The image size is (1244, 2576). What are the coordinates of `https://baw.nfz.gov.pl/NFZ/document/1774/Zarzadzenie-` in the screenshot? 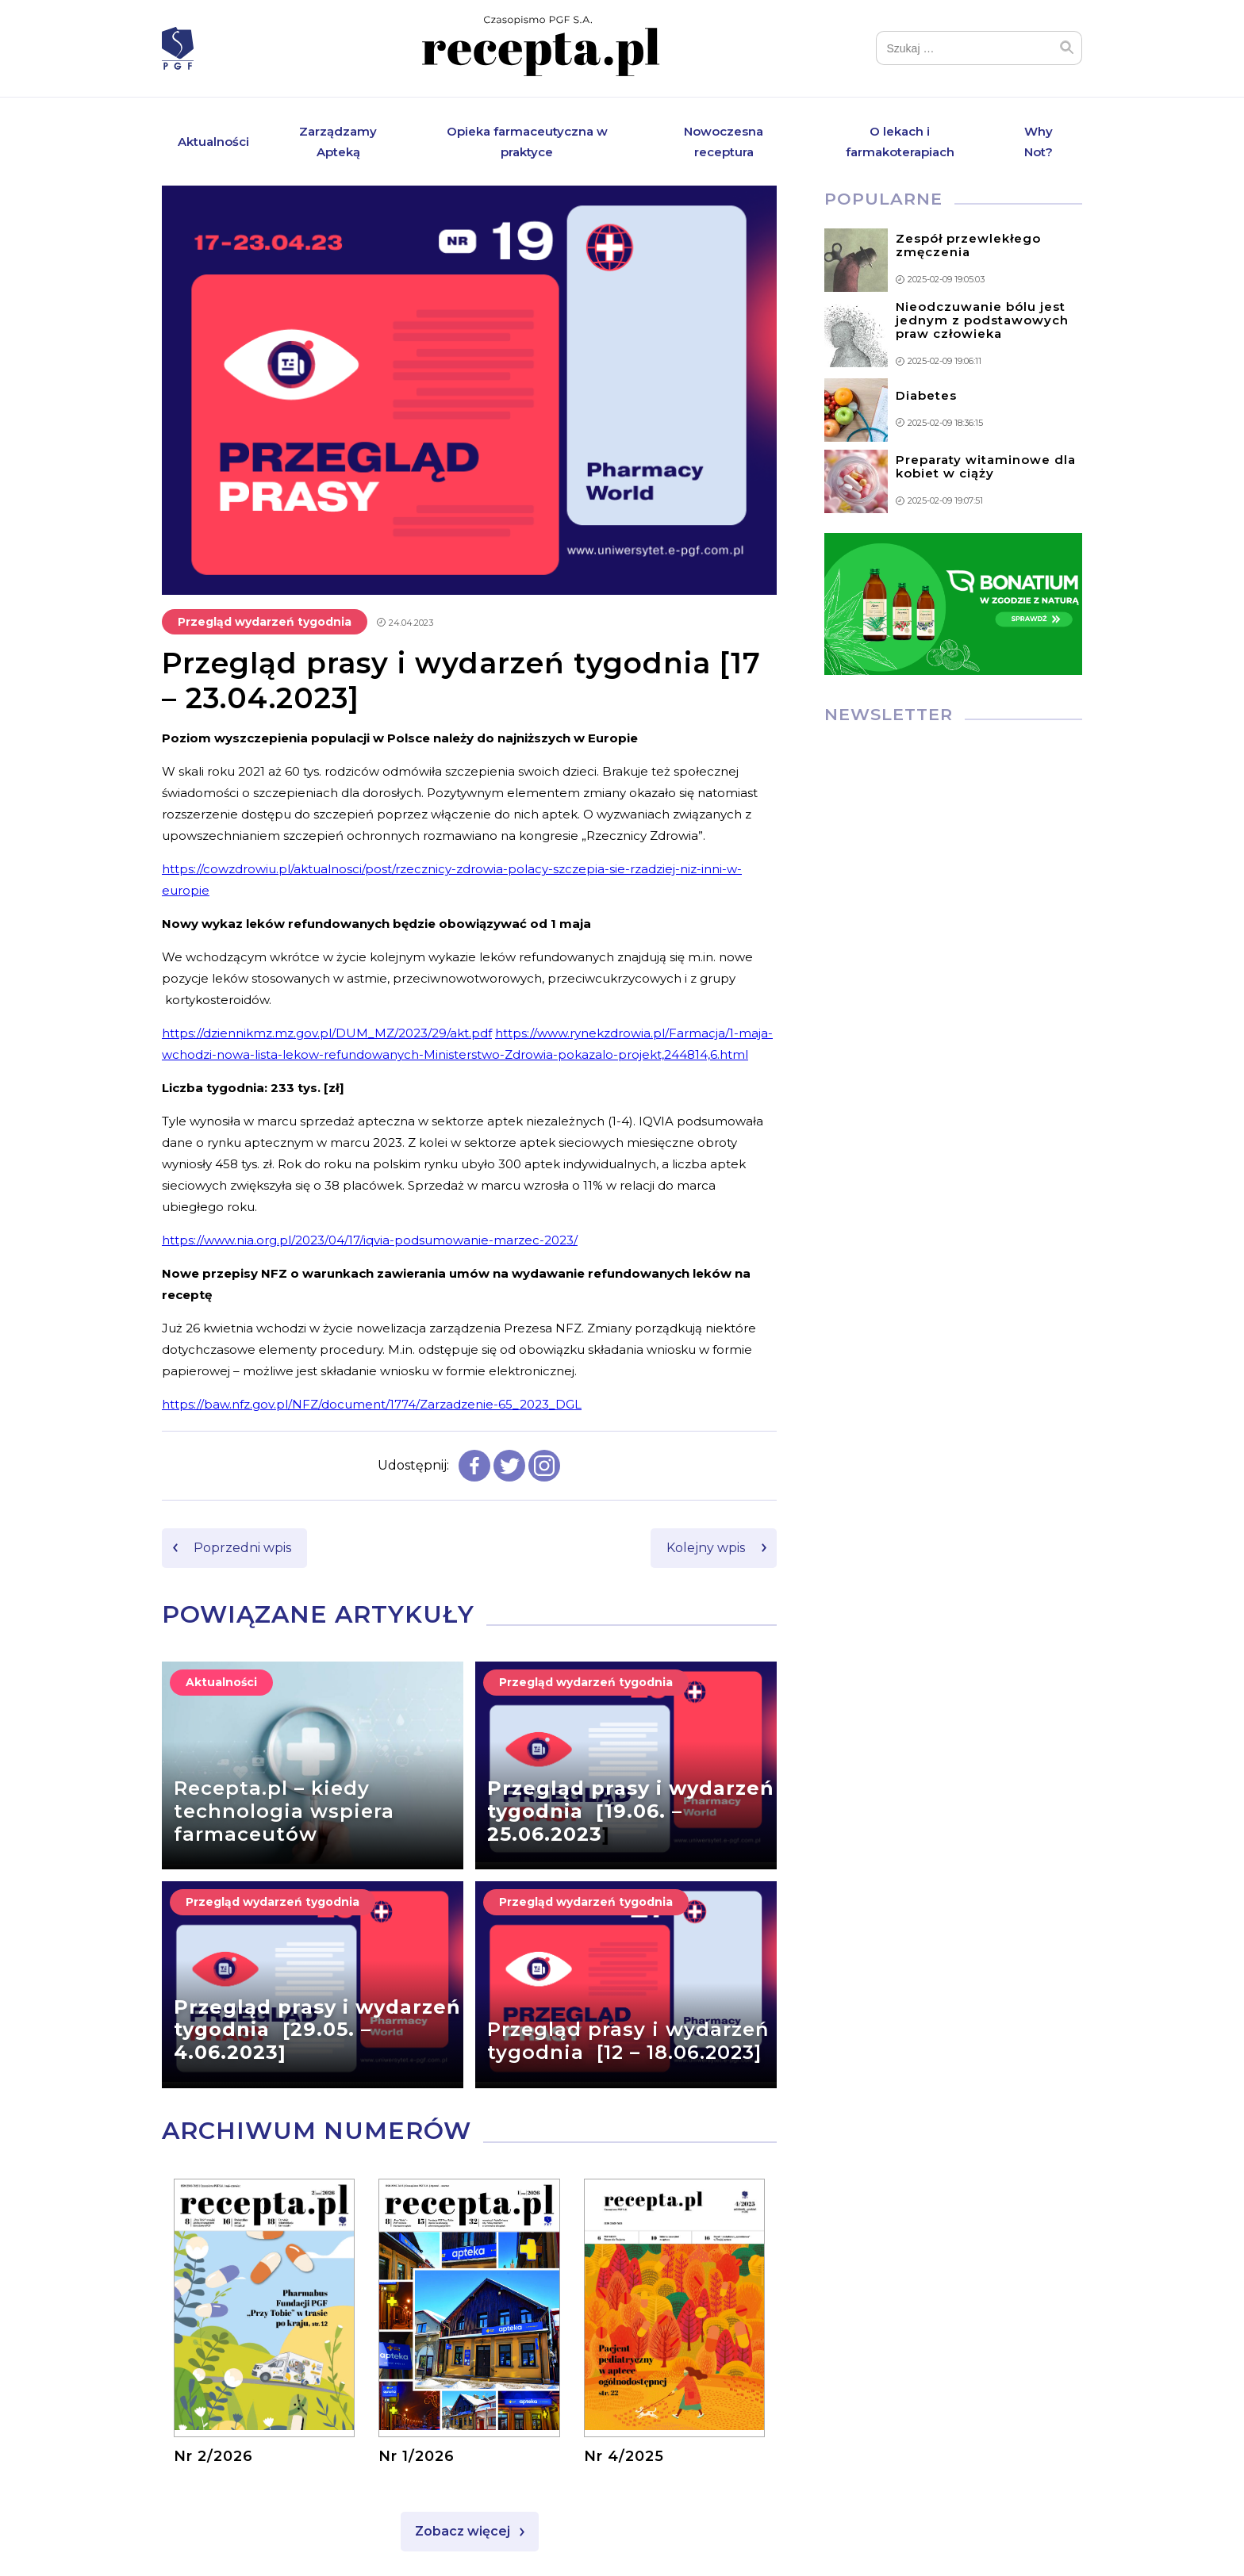 It's located at (330, 1404).